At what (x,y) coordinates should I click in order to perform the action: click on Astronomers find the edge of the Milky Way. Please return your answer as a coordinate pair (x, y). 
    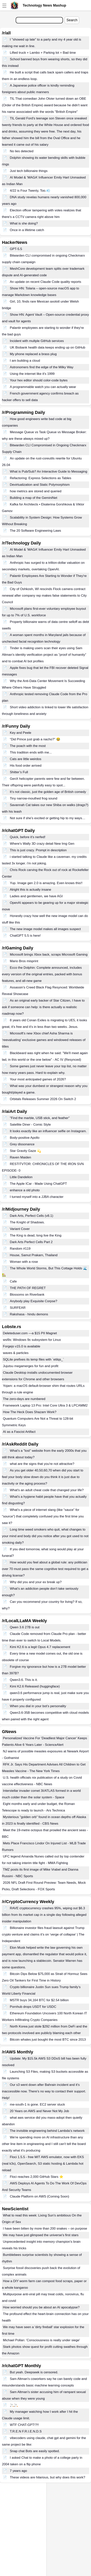
    Looking at the image, I should click on (41, 367).